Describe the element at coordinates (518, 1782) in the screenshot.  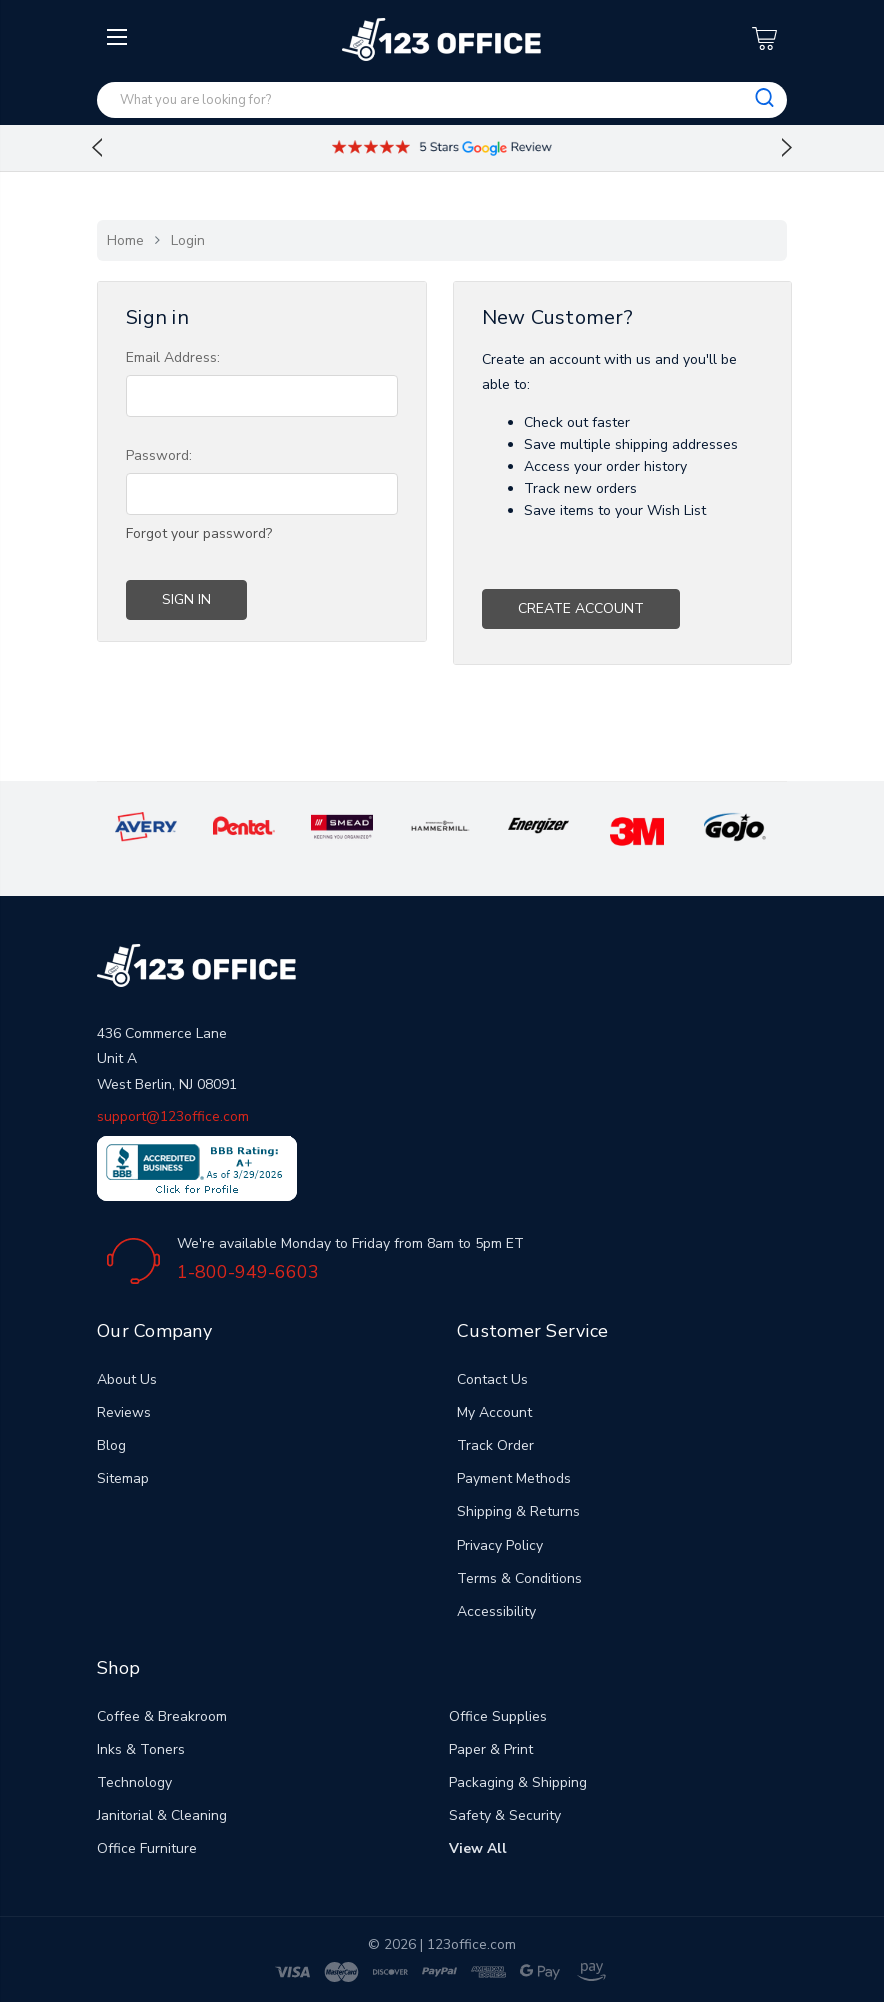
I see `Packaging & Shipping` at that location.